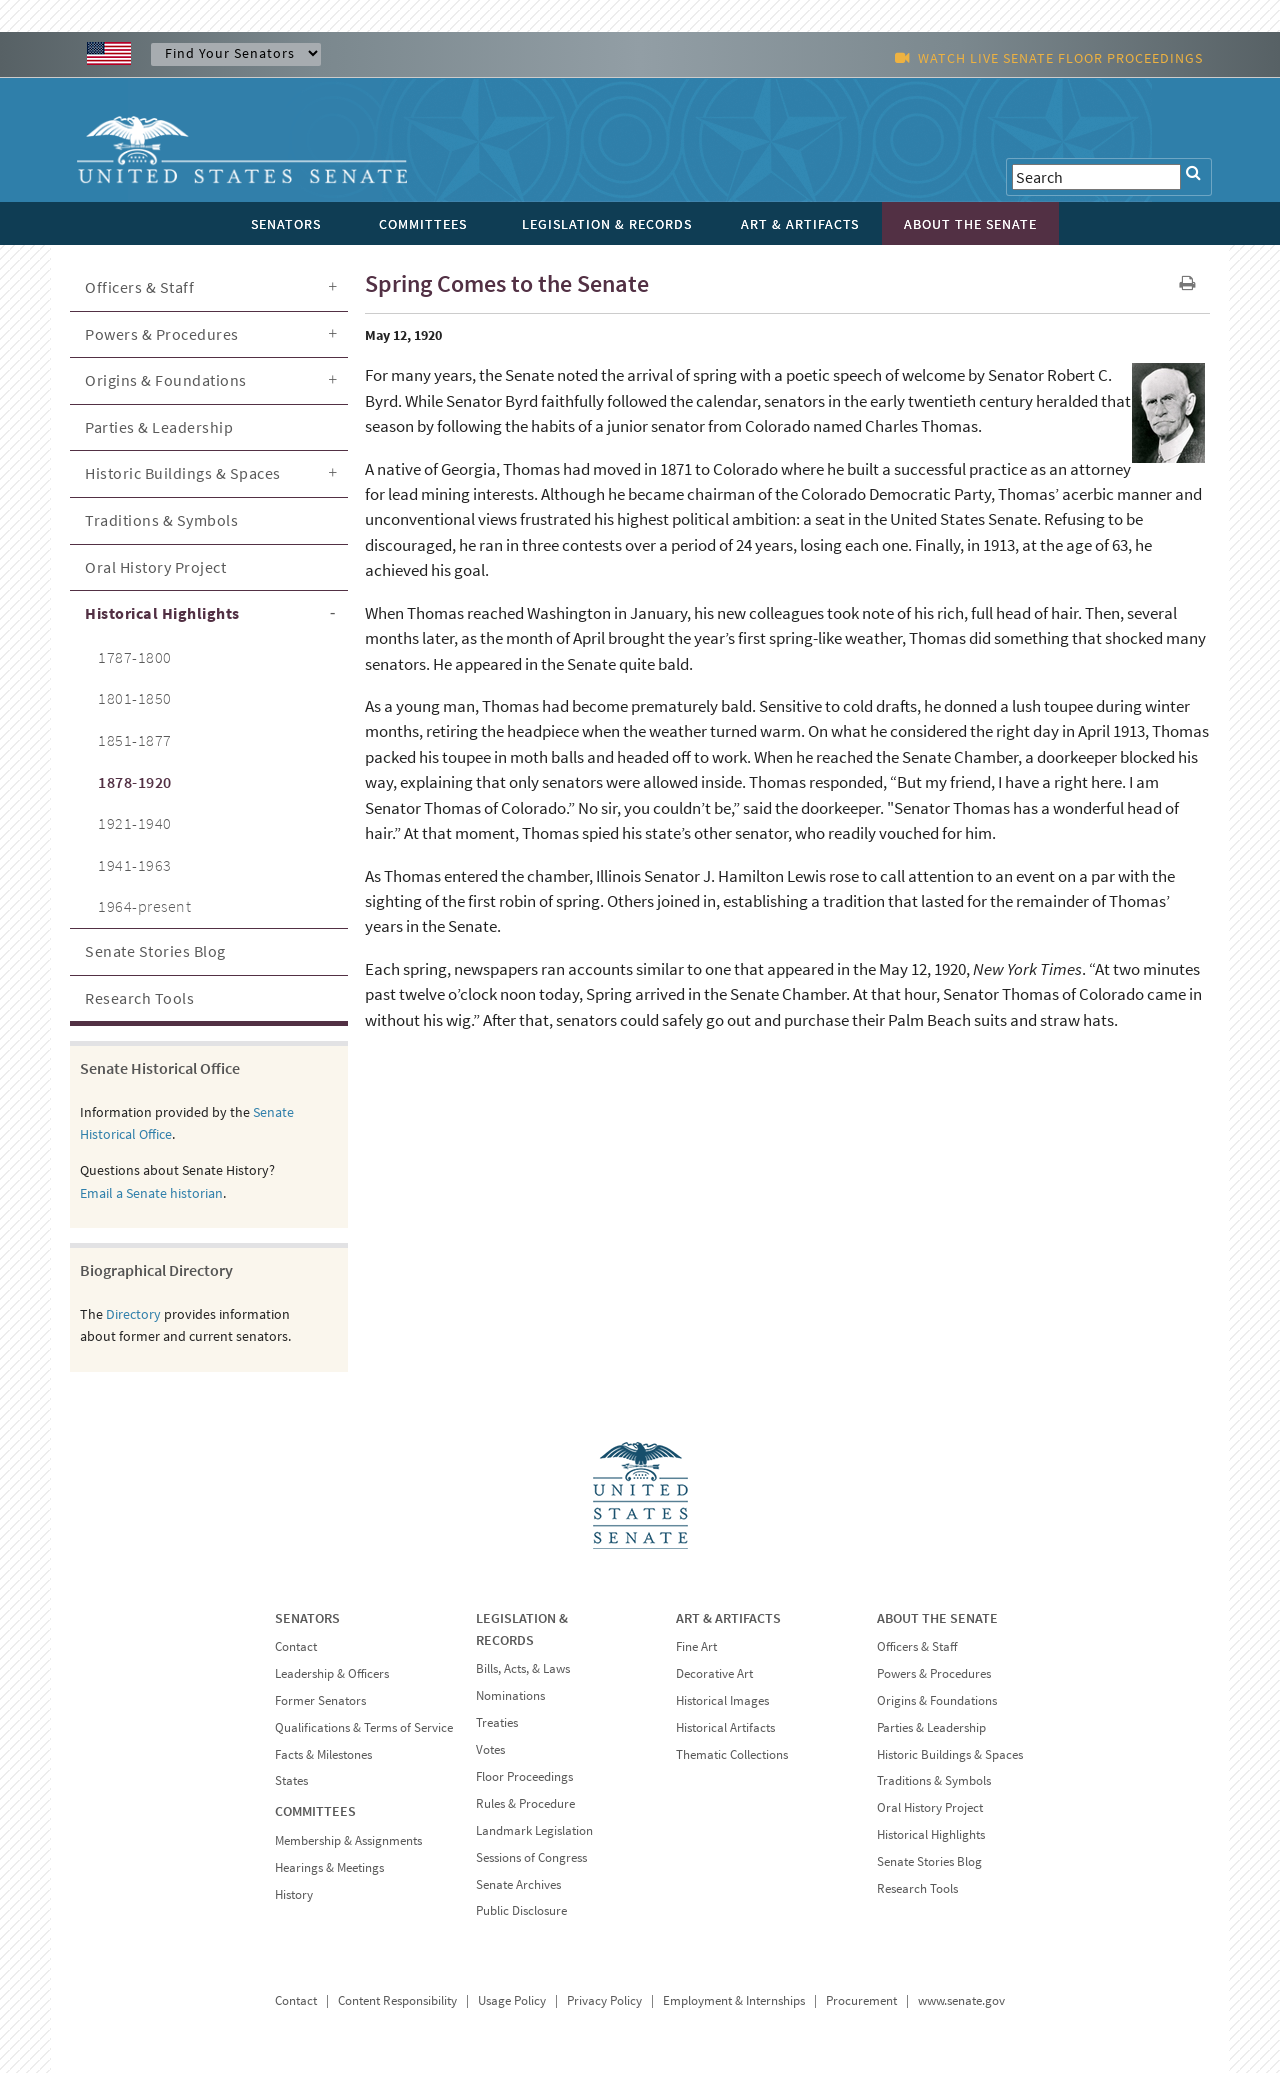 The image size is (1280, 2073). I want to click on Fine Art, so click(696, 1646).